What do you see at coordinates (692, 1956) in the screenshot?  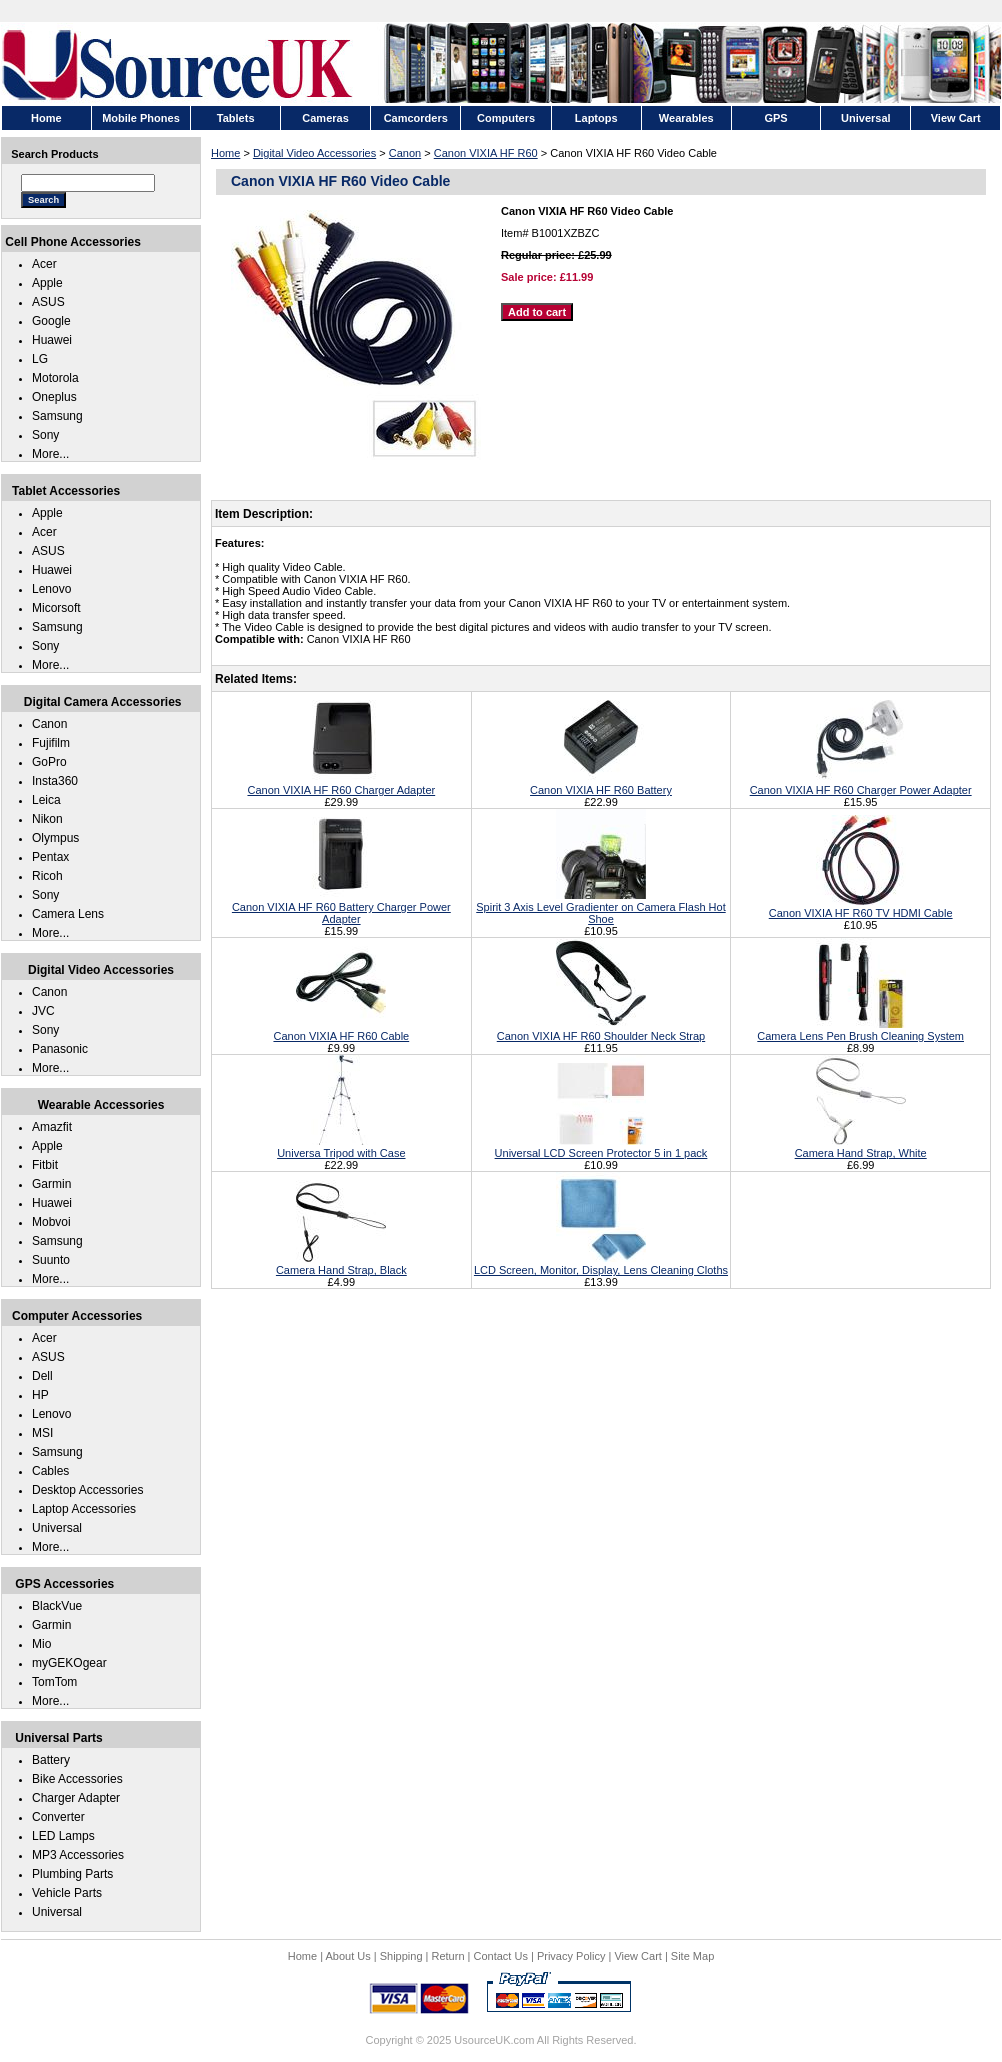 I see `Site Map` at bounding box center [692, 1956].